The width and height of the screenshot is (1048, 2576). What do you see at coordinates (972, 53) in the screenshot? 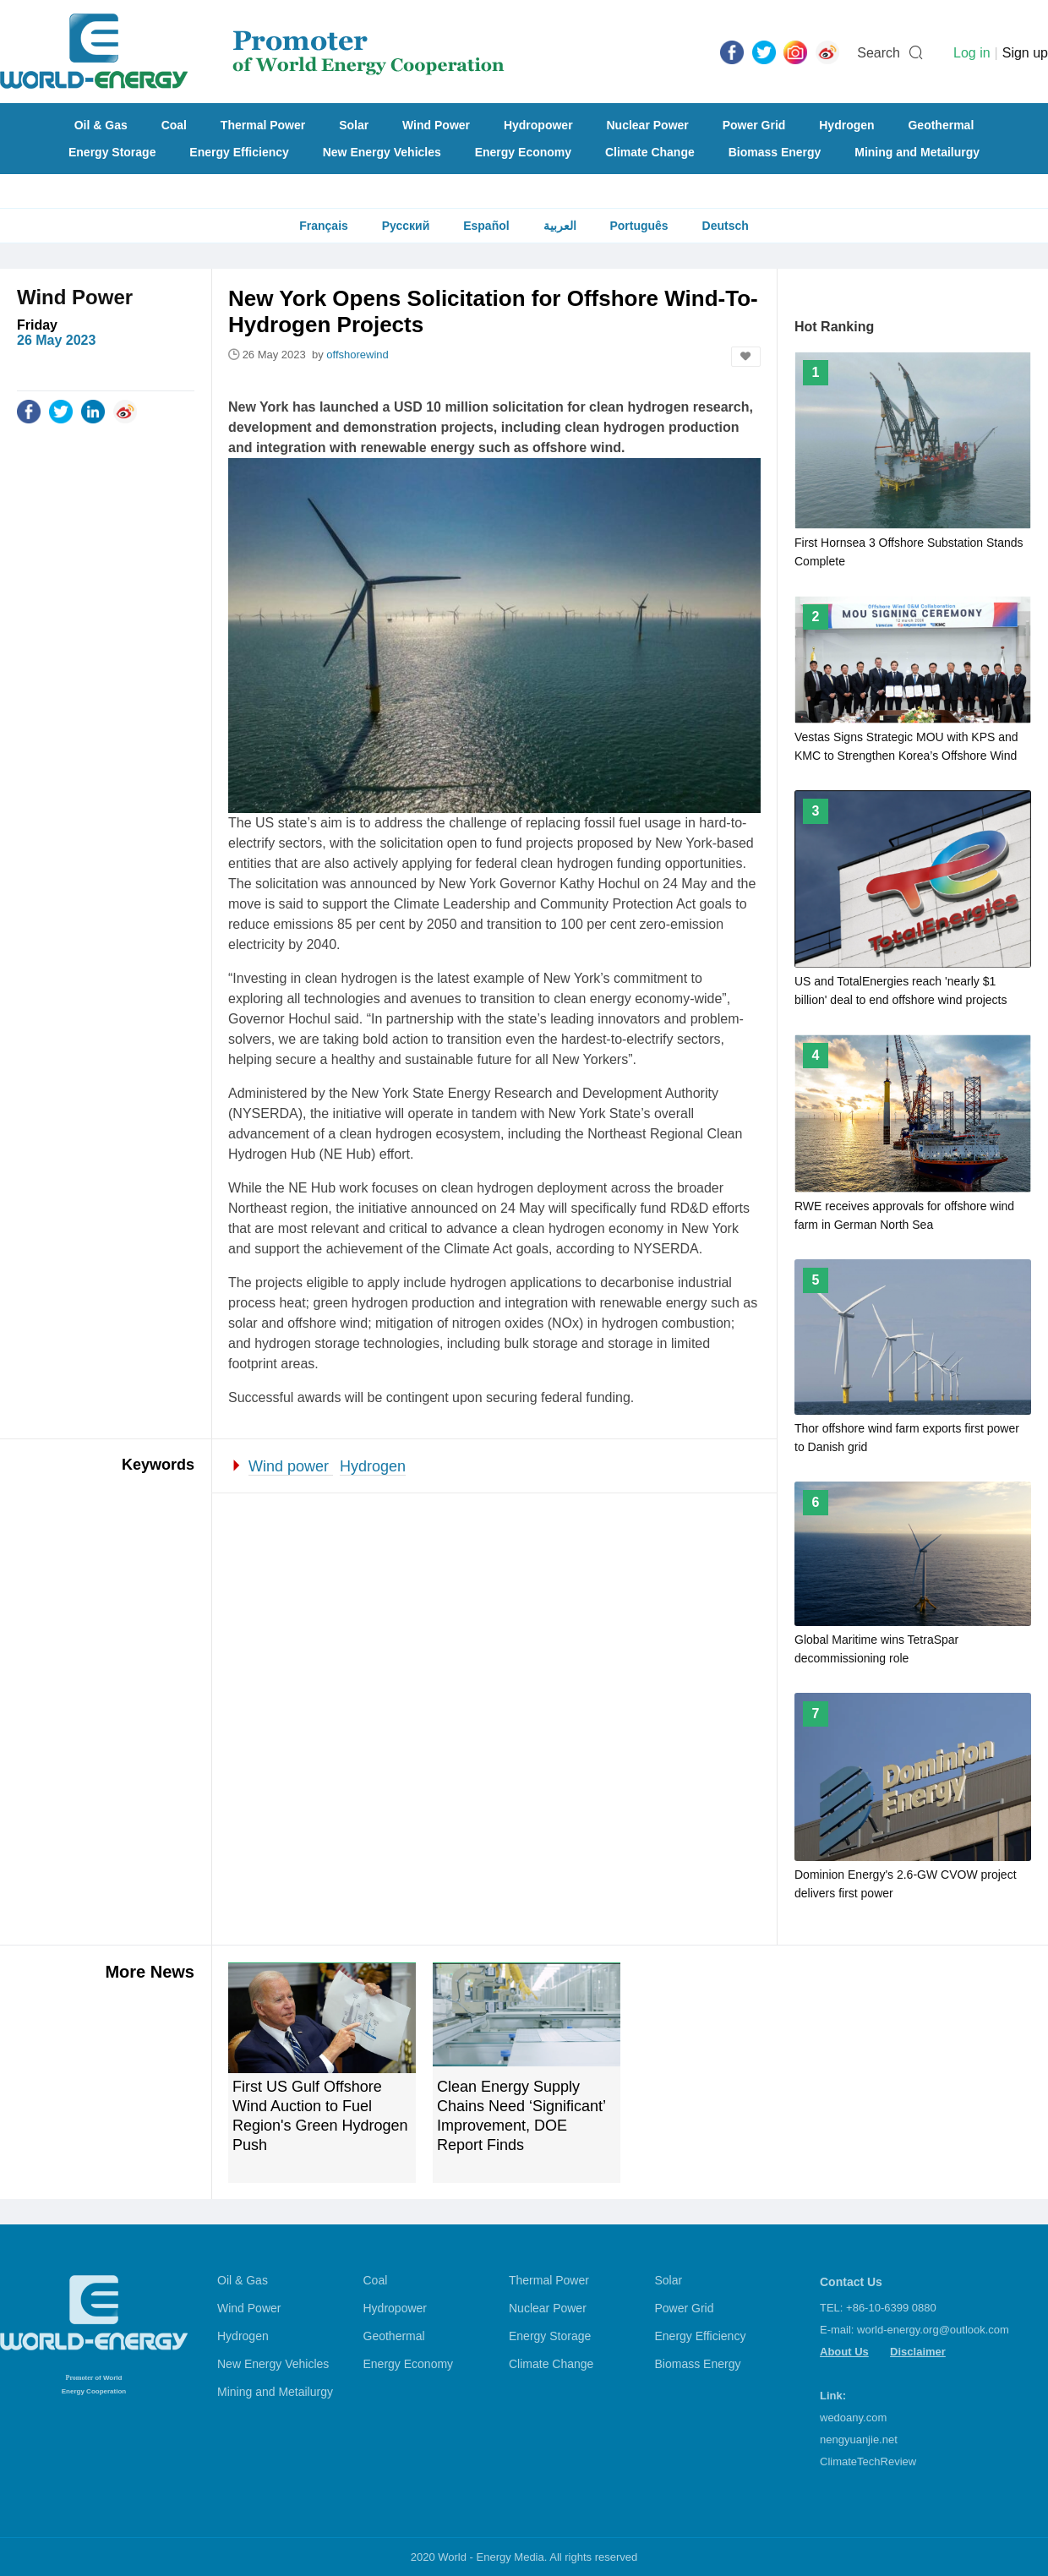
I see `Log in` at bounding box center [972, 53].